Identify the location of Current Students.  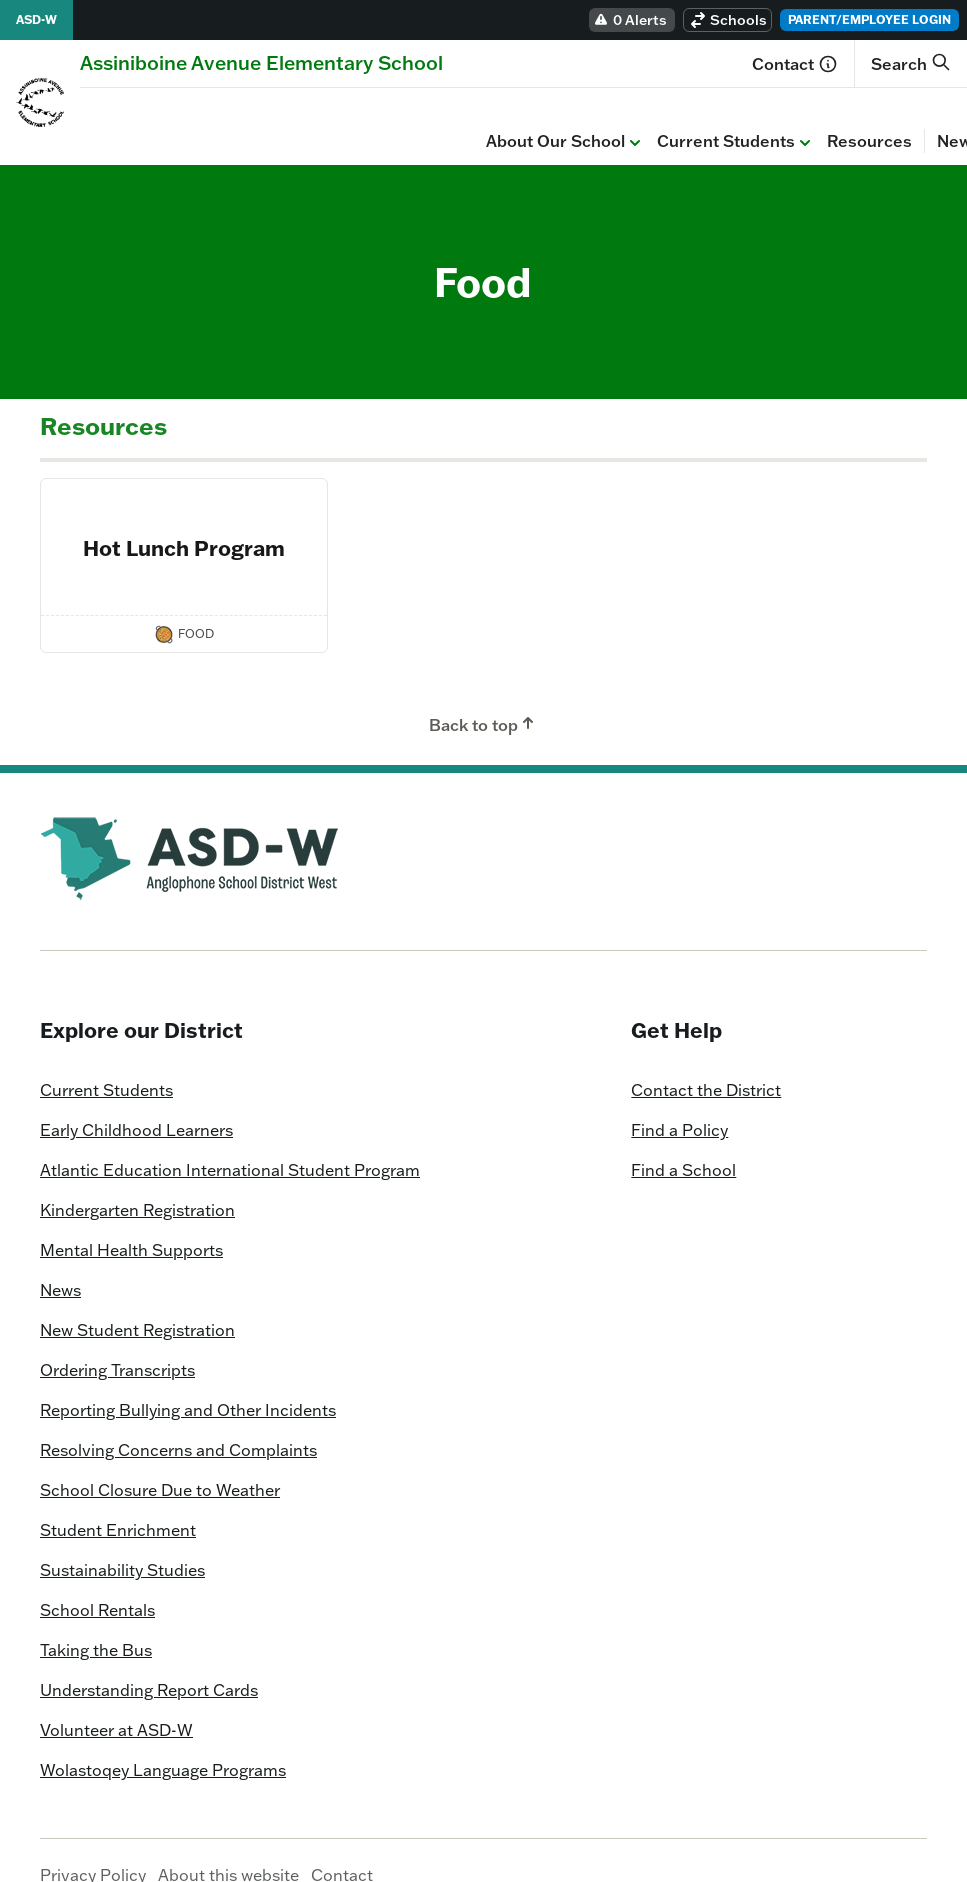
(330, 113).